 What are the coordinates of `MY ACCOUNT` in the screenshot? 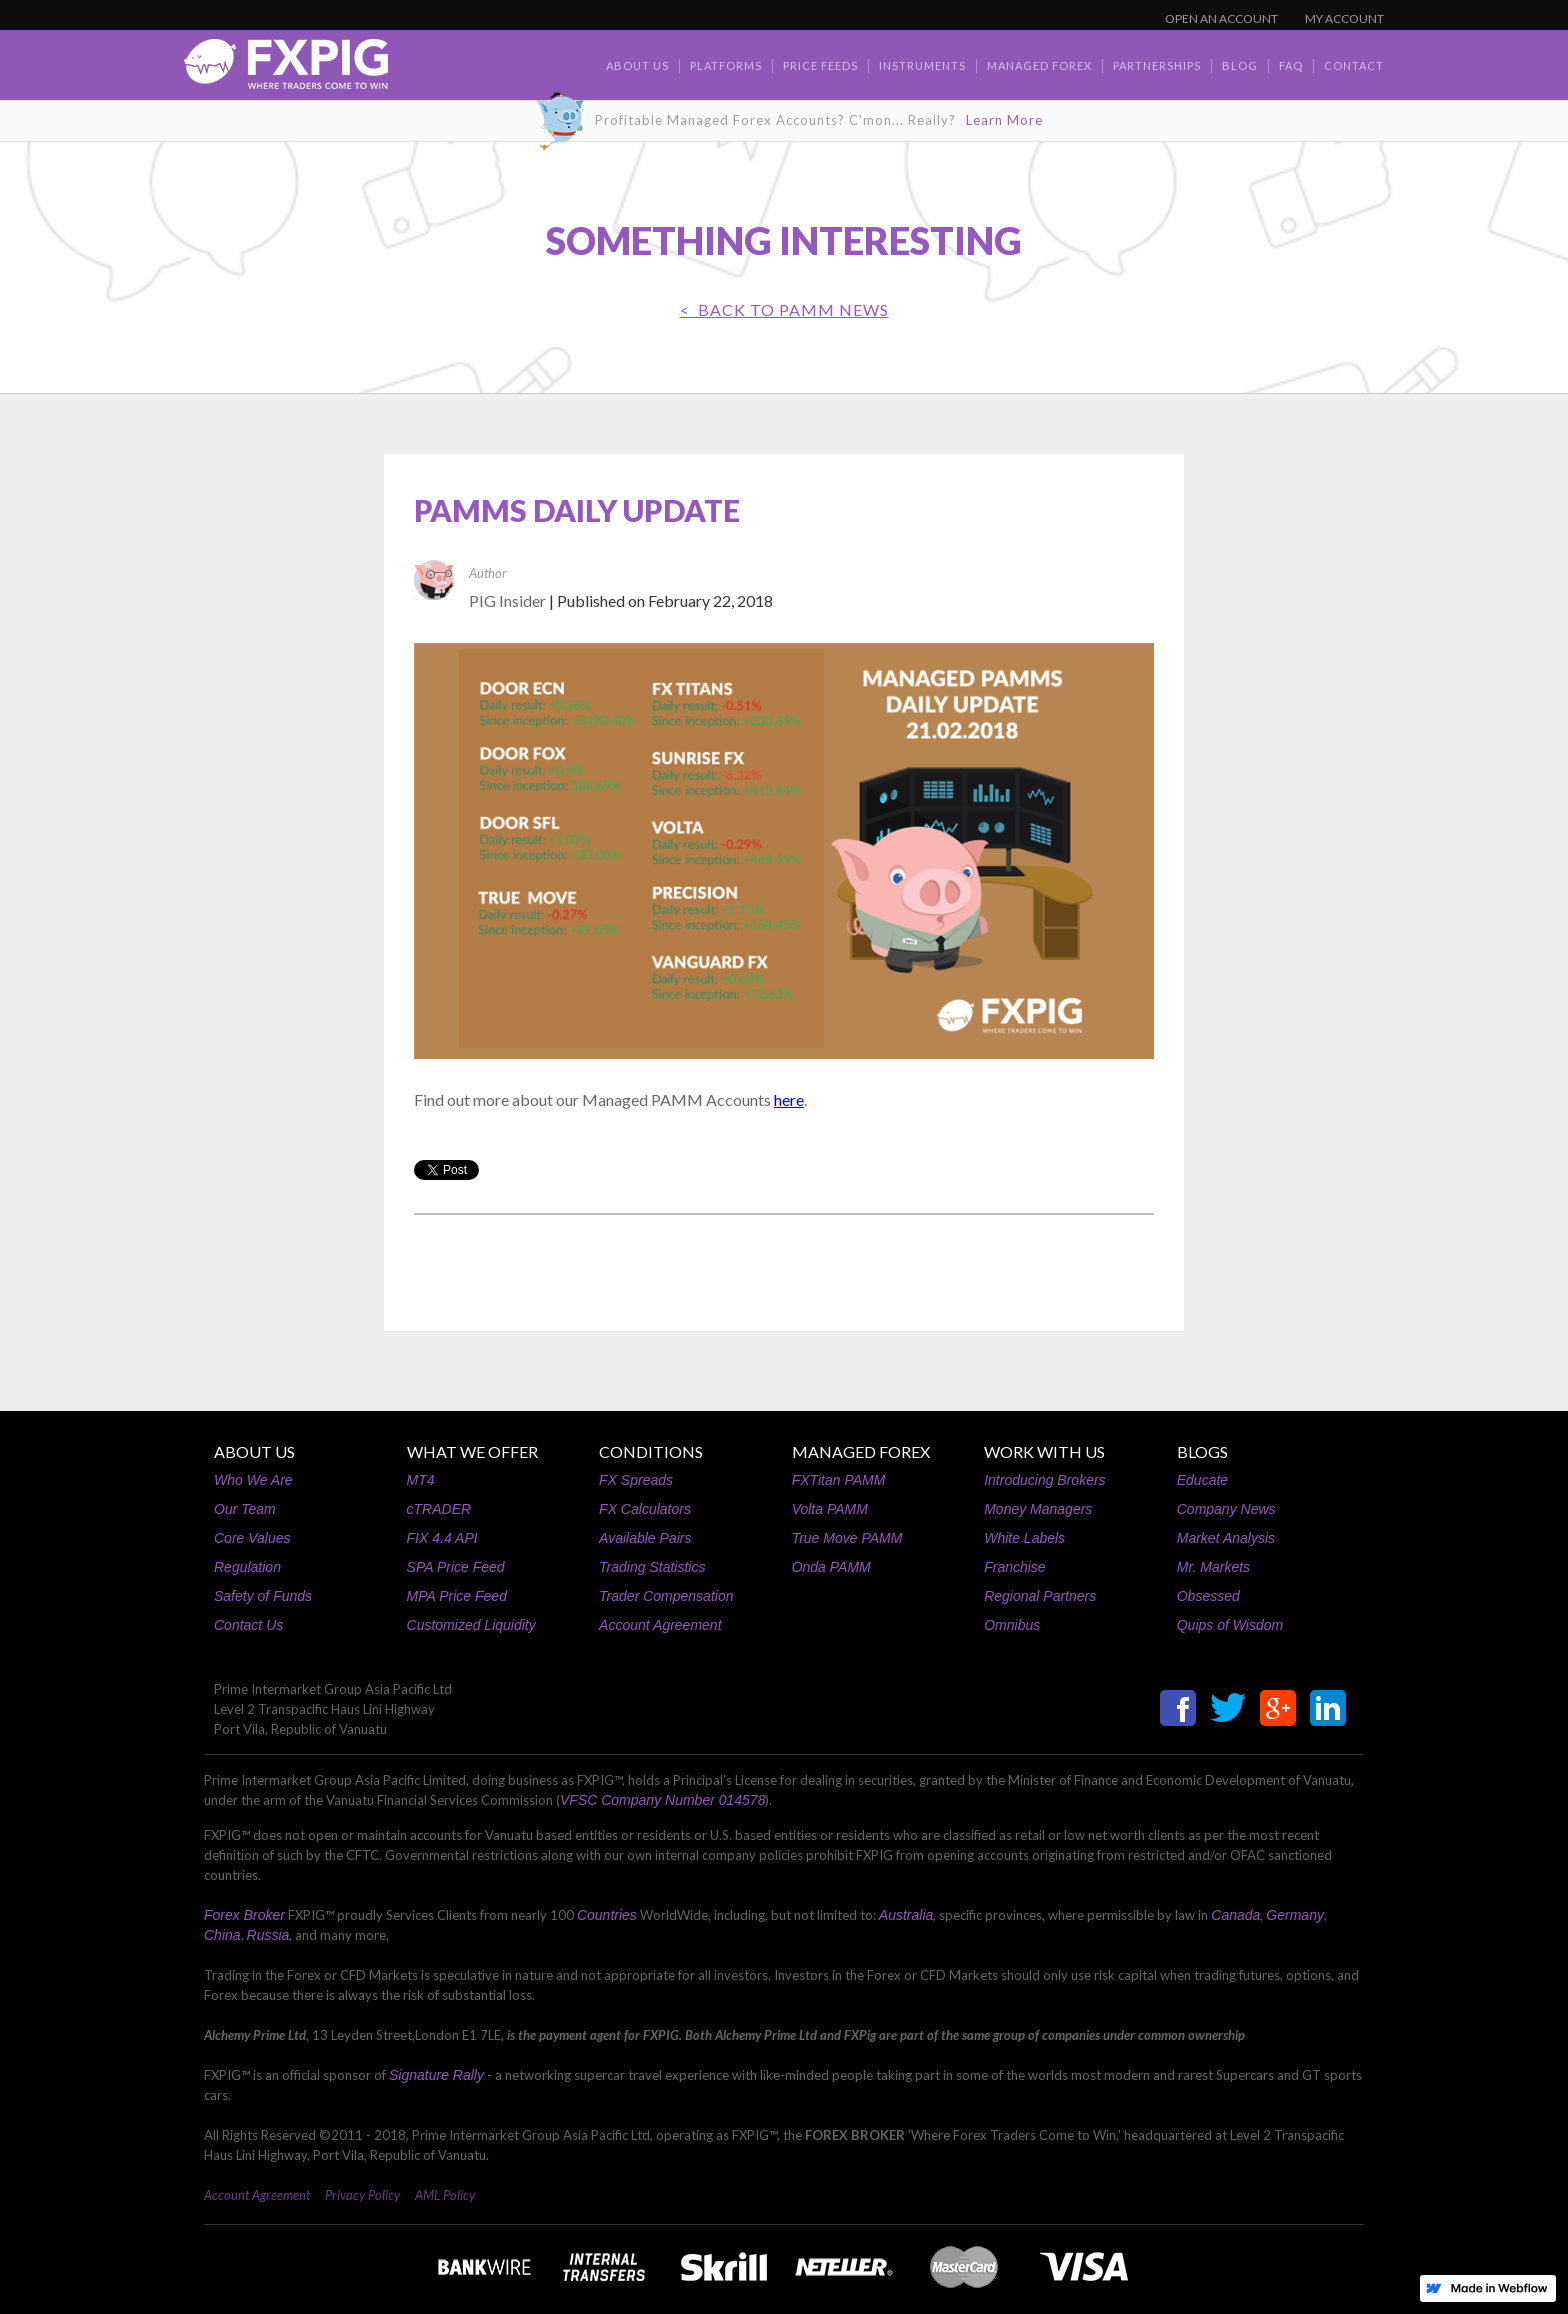 It's located at (1344, 18).